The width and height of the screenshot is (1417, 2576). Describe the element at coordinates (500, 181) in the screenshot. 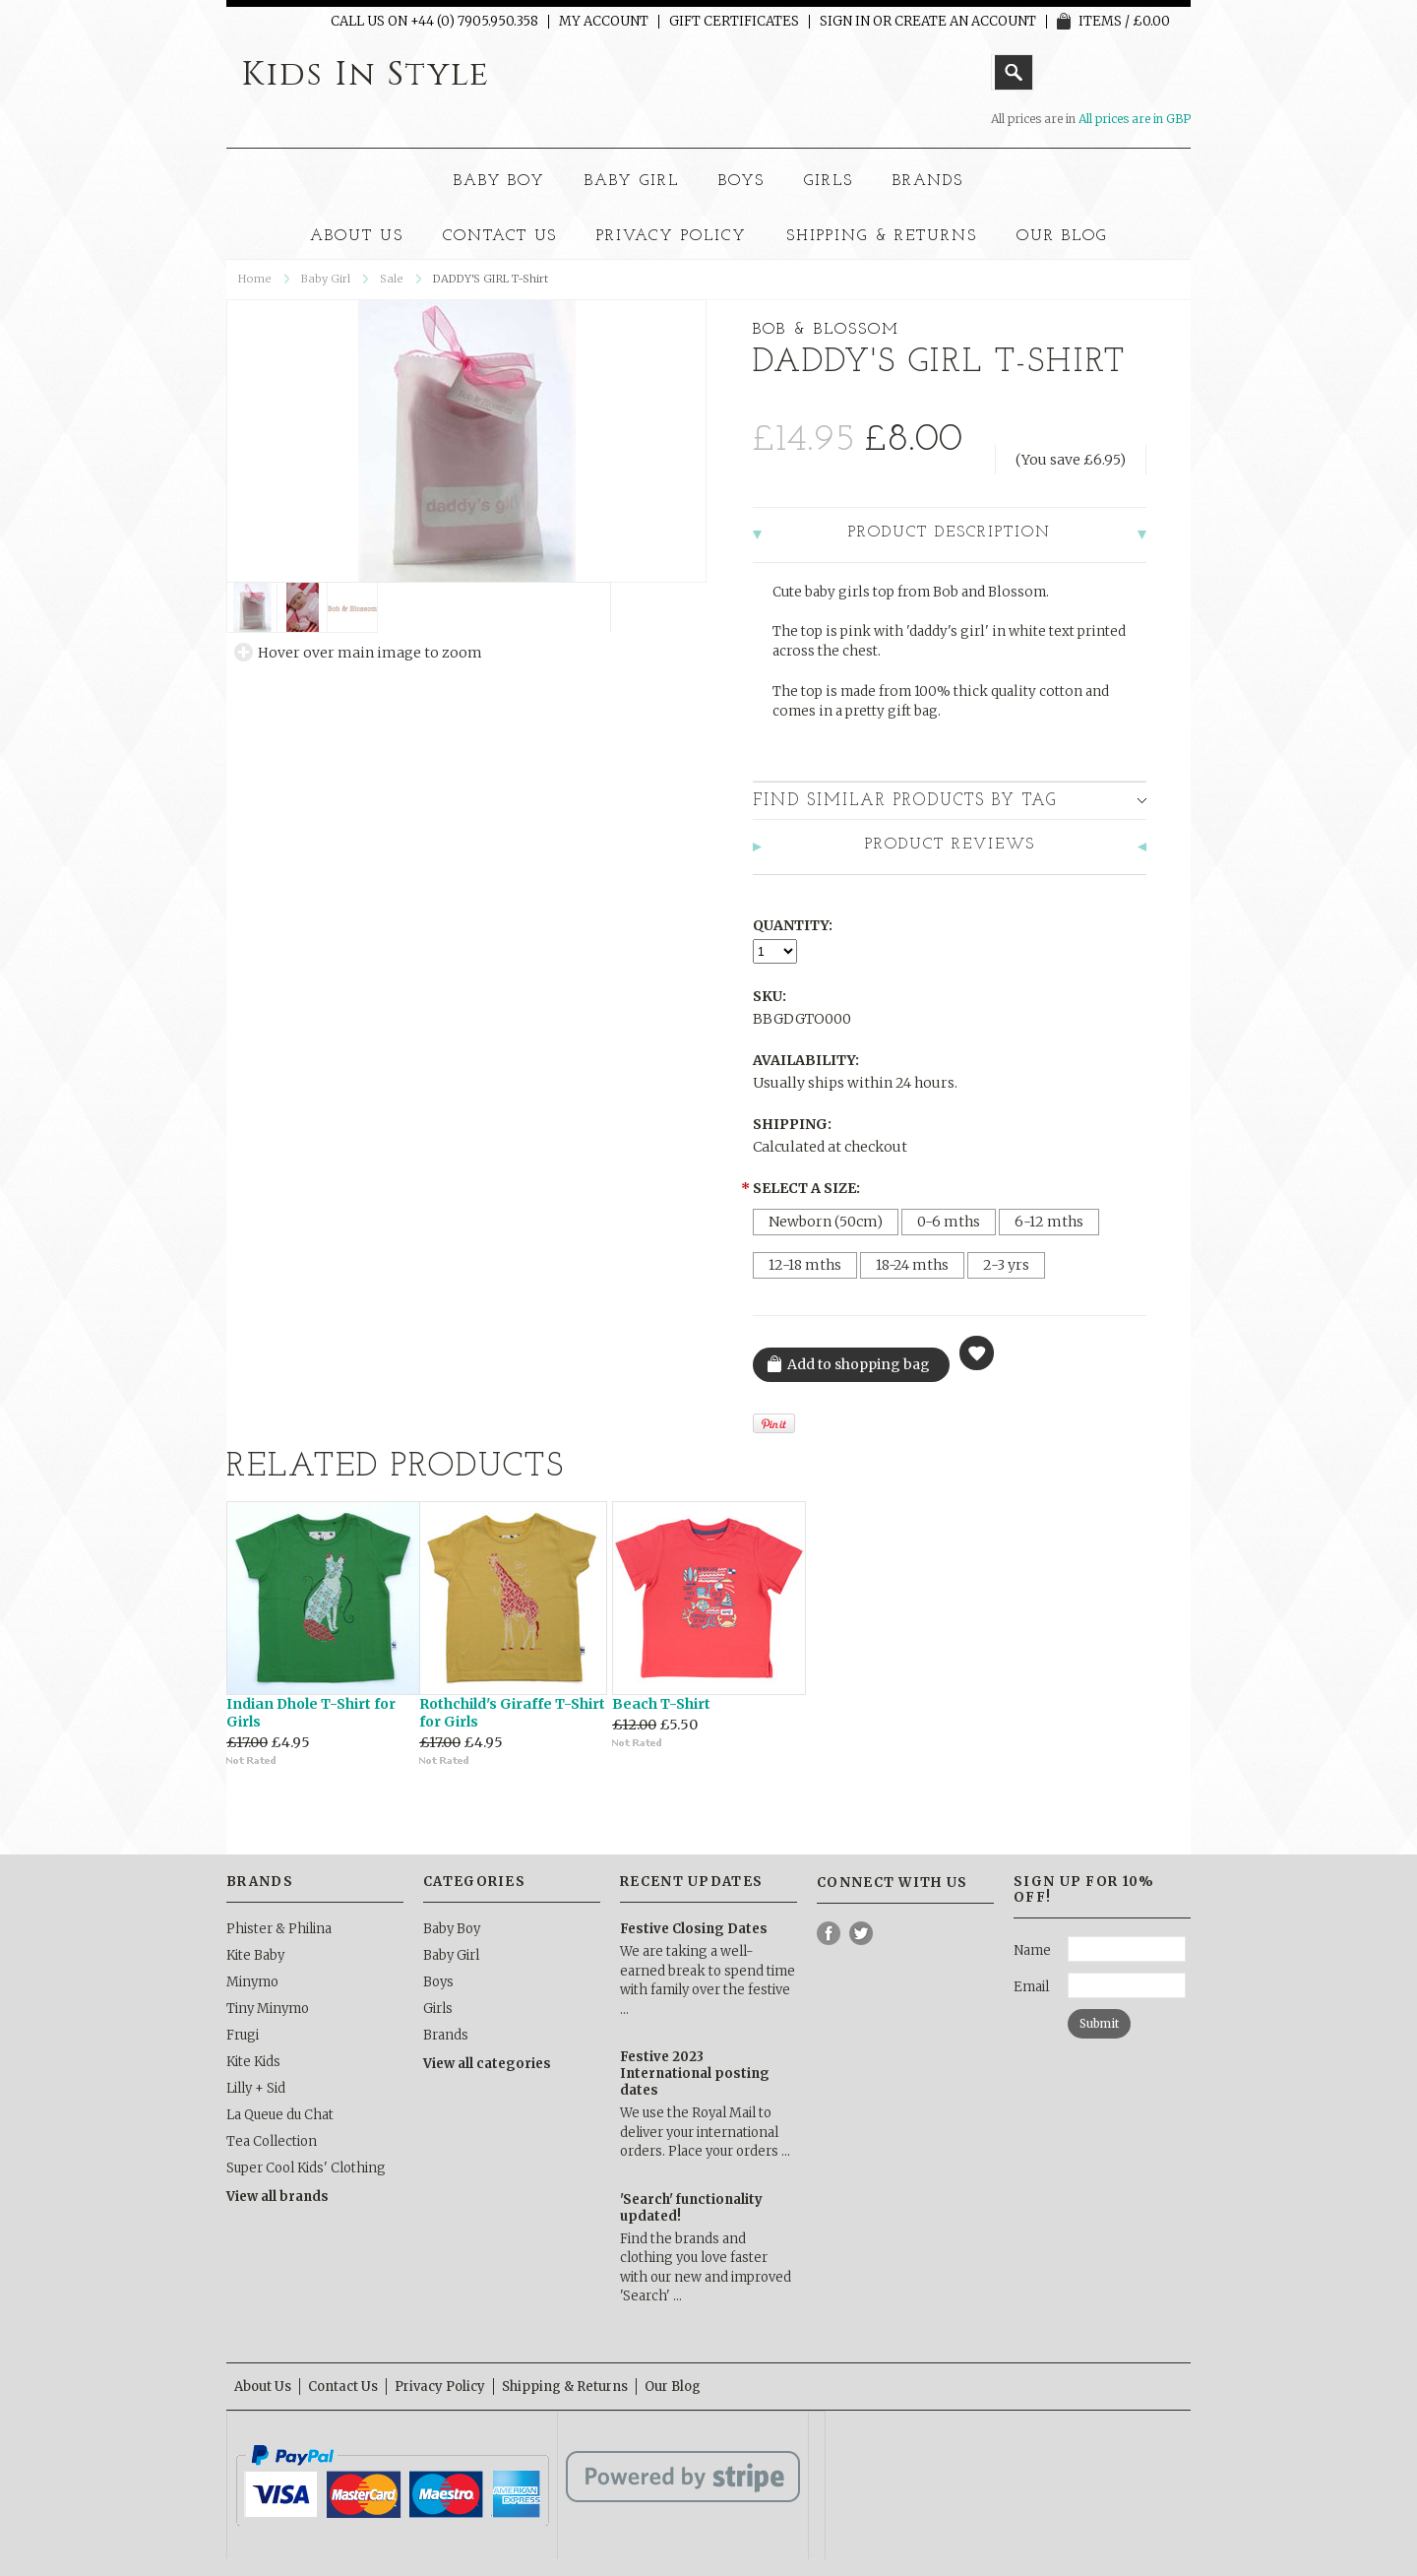

I see `Baby Boy` at that location.